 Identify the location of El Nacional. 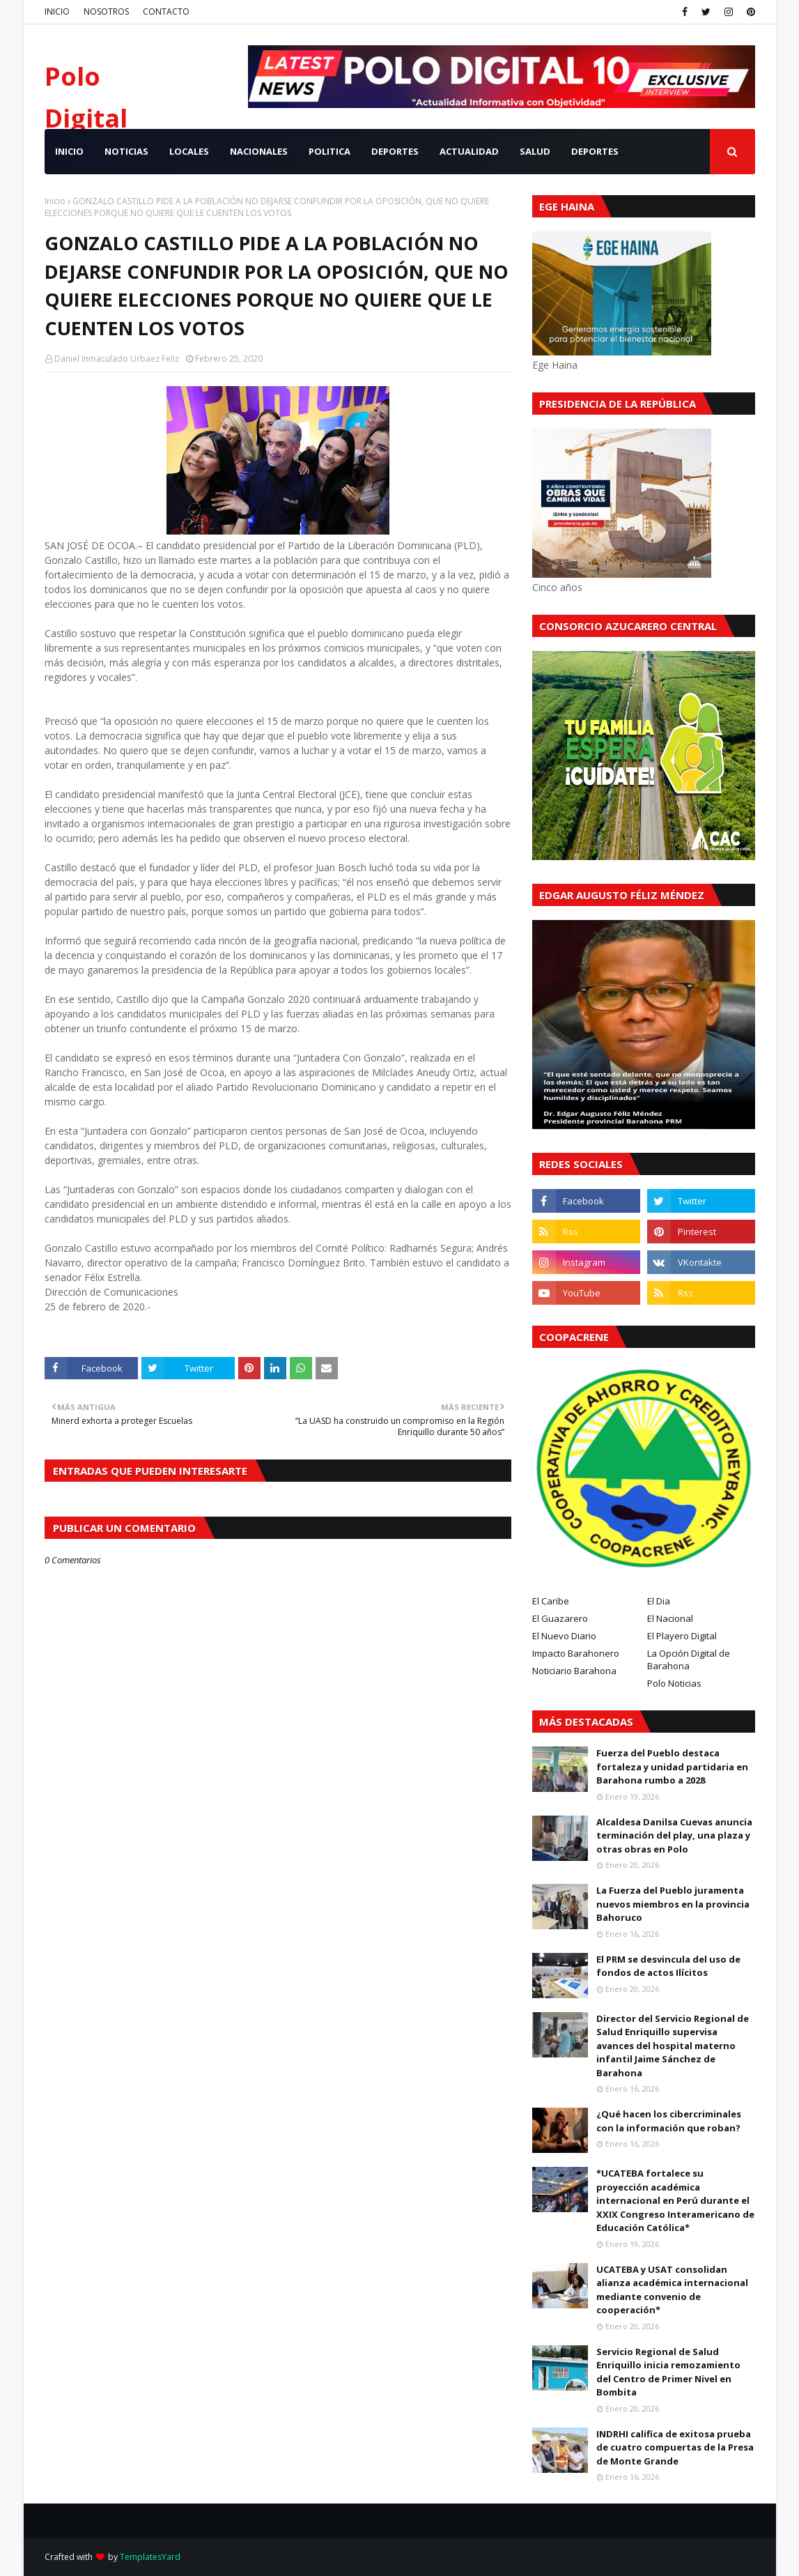
(670, 1618).